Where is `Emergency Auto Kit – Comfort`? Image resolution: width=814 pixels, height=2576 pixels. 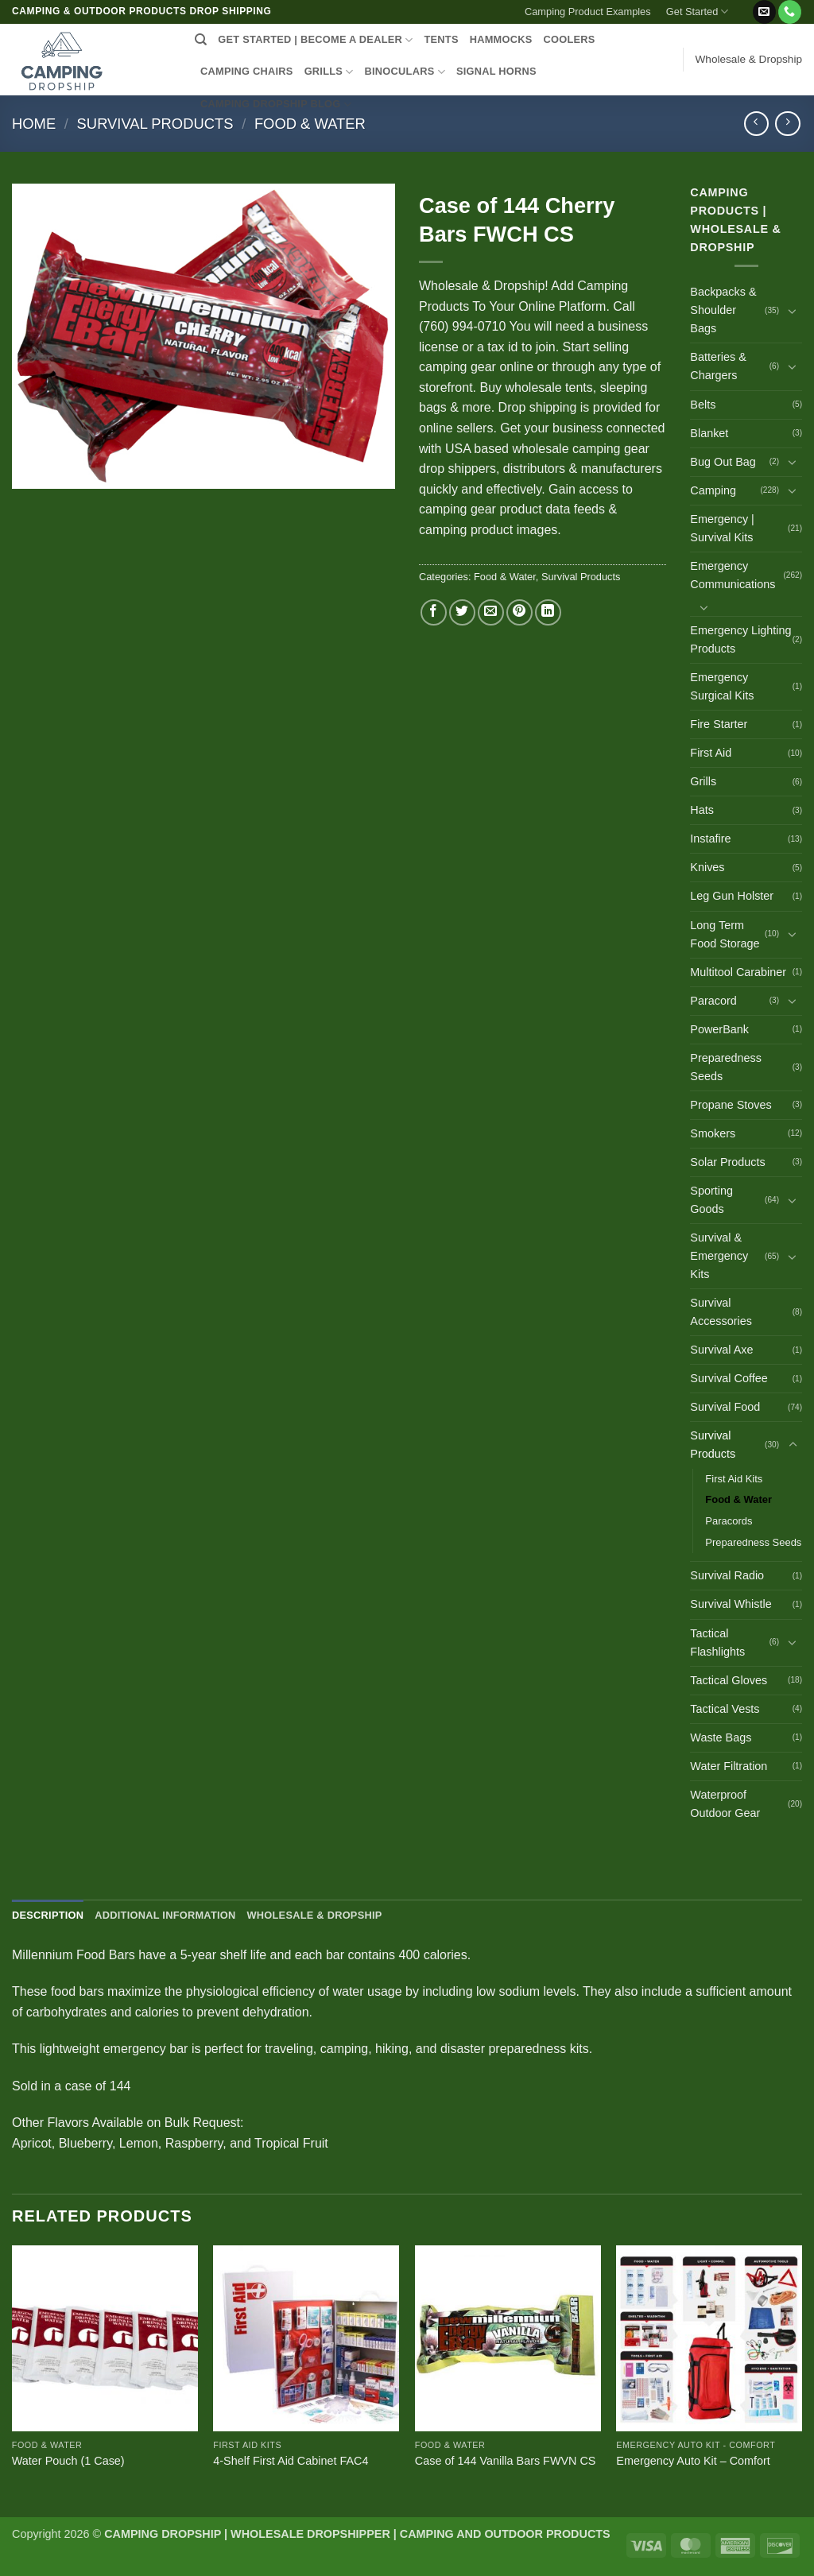
Emergency Auto Kit – Comfort is located at coordinates (693, 2460).